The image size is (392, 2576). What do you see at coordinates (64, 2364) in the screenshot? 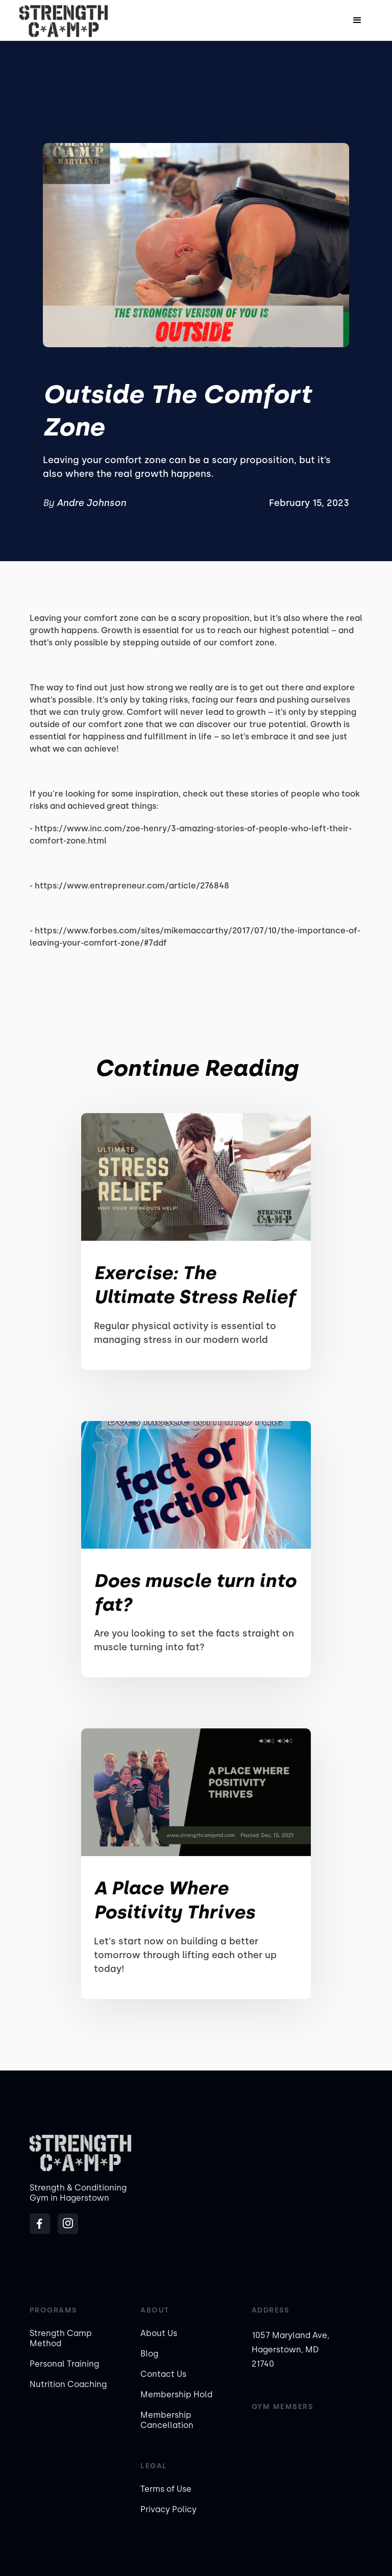
I see `Personal Training` at bounding box center [64, 2364].